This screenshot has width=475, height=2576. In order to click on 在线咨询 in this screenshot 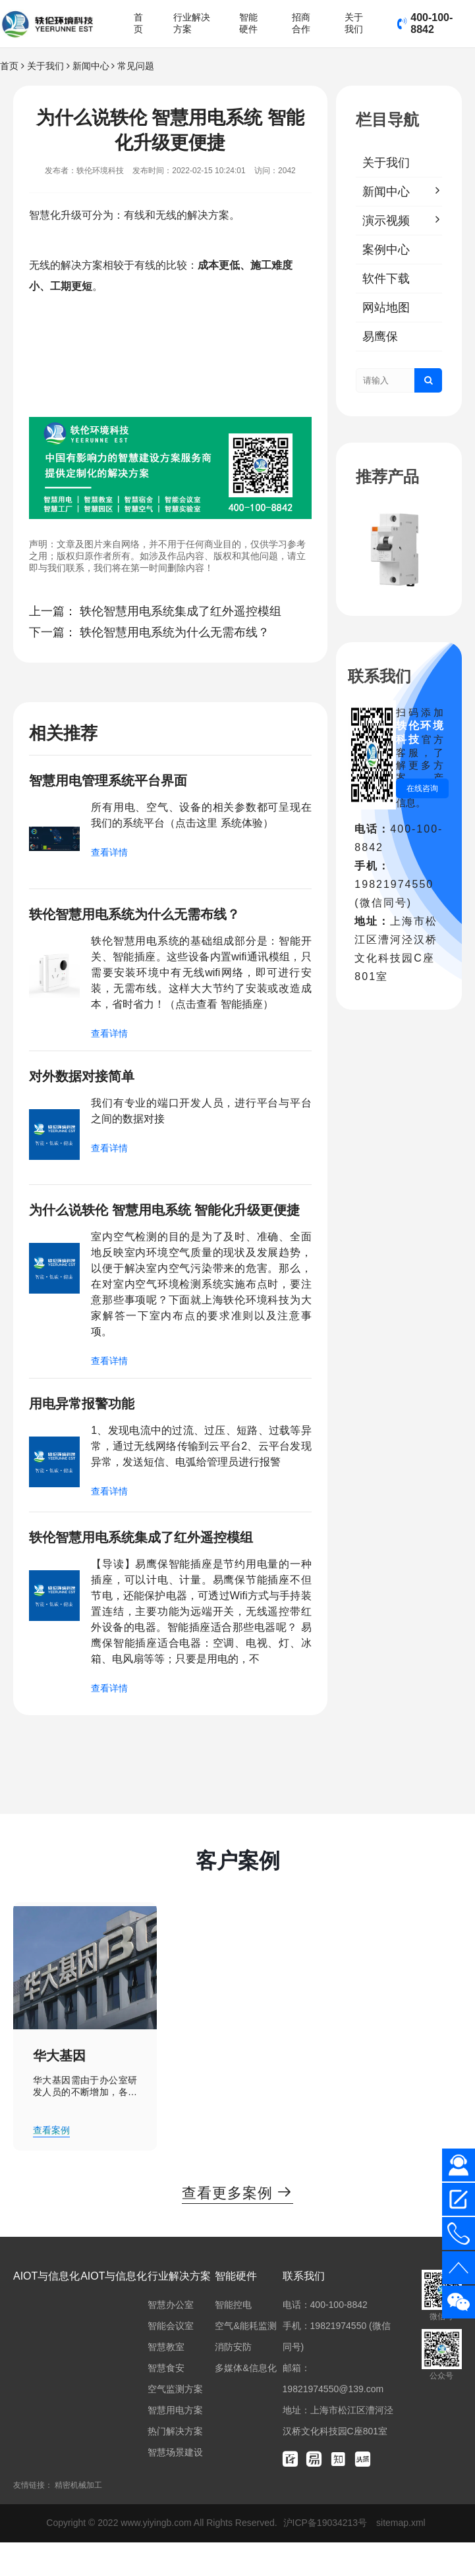, I will do `click(422, 788)`.